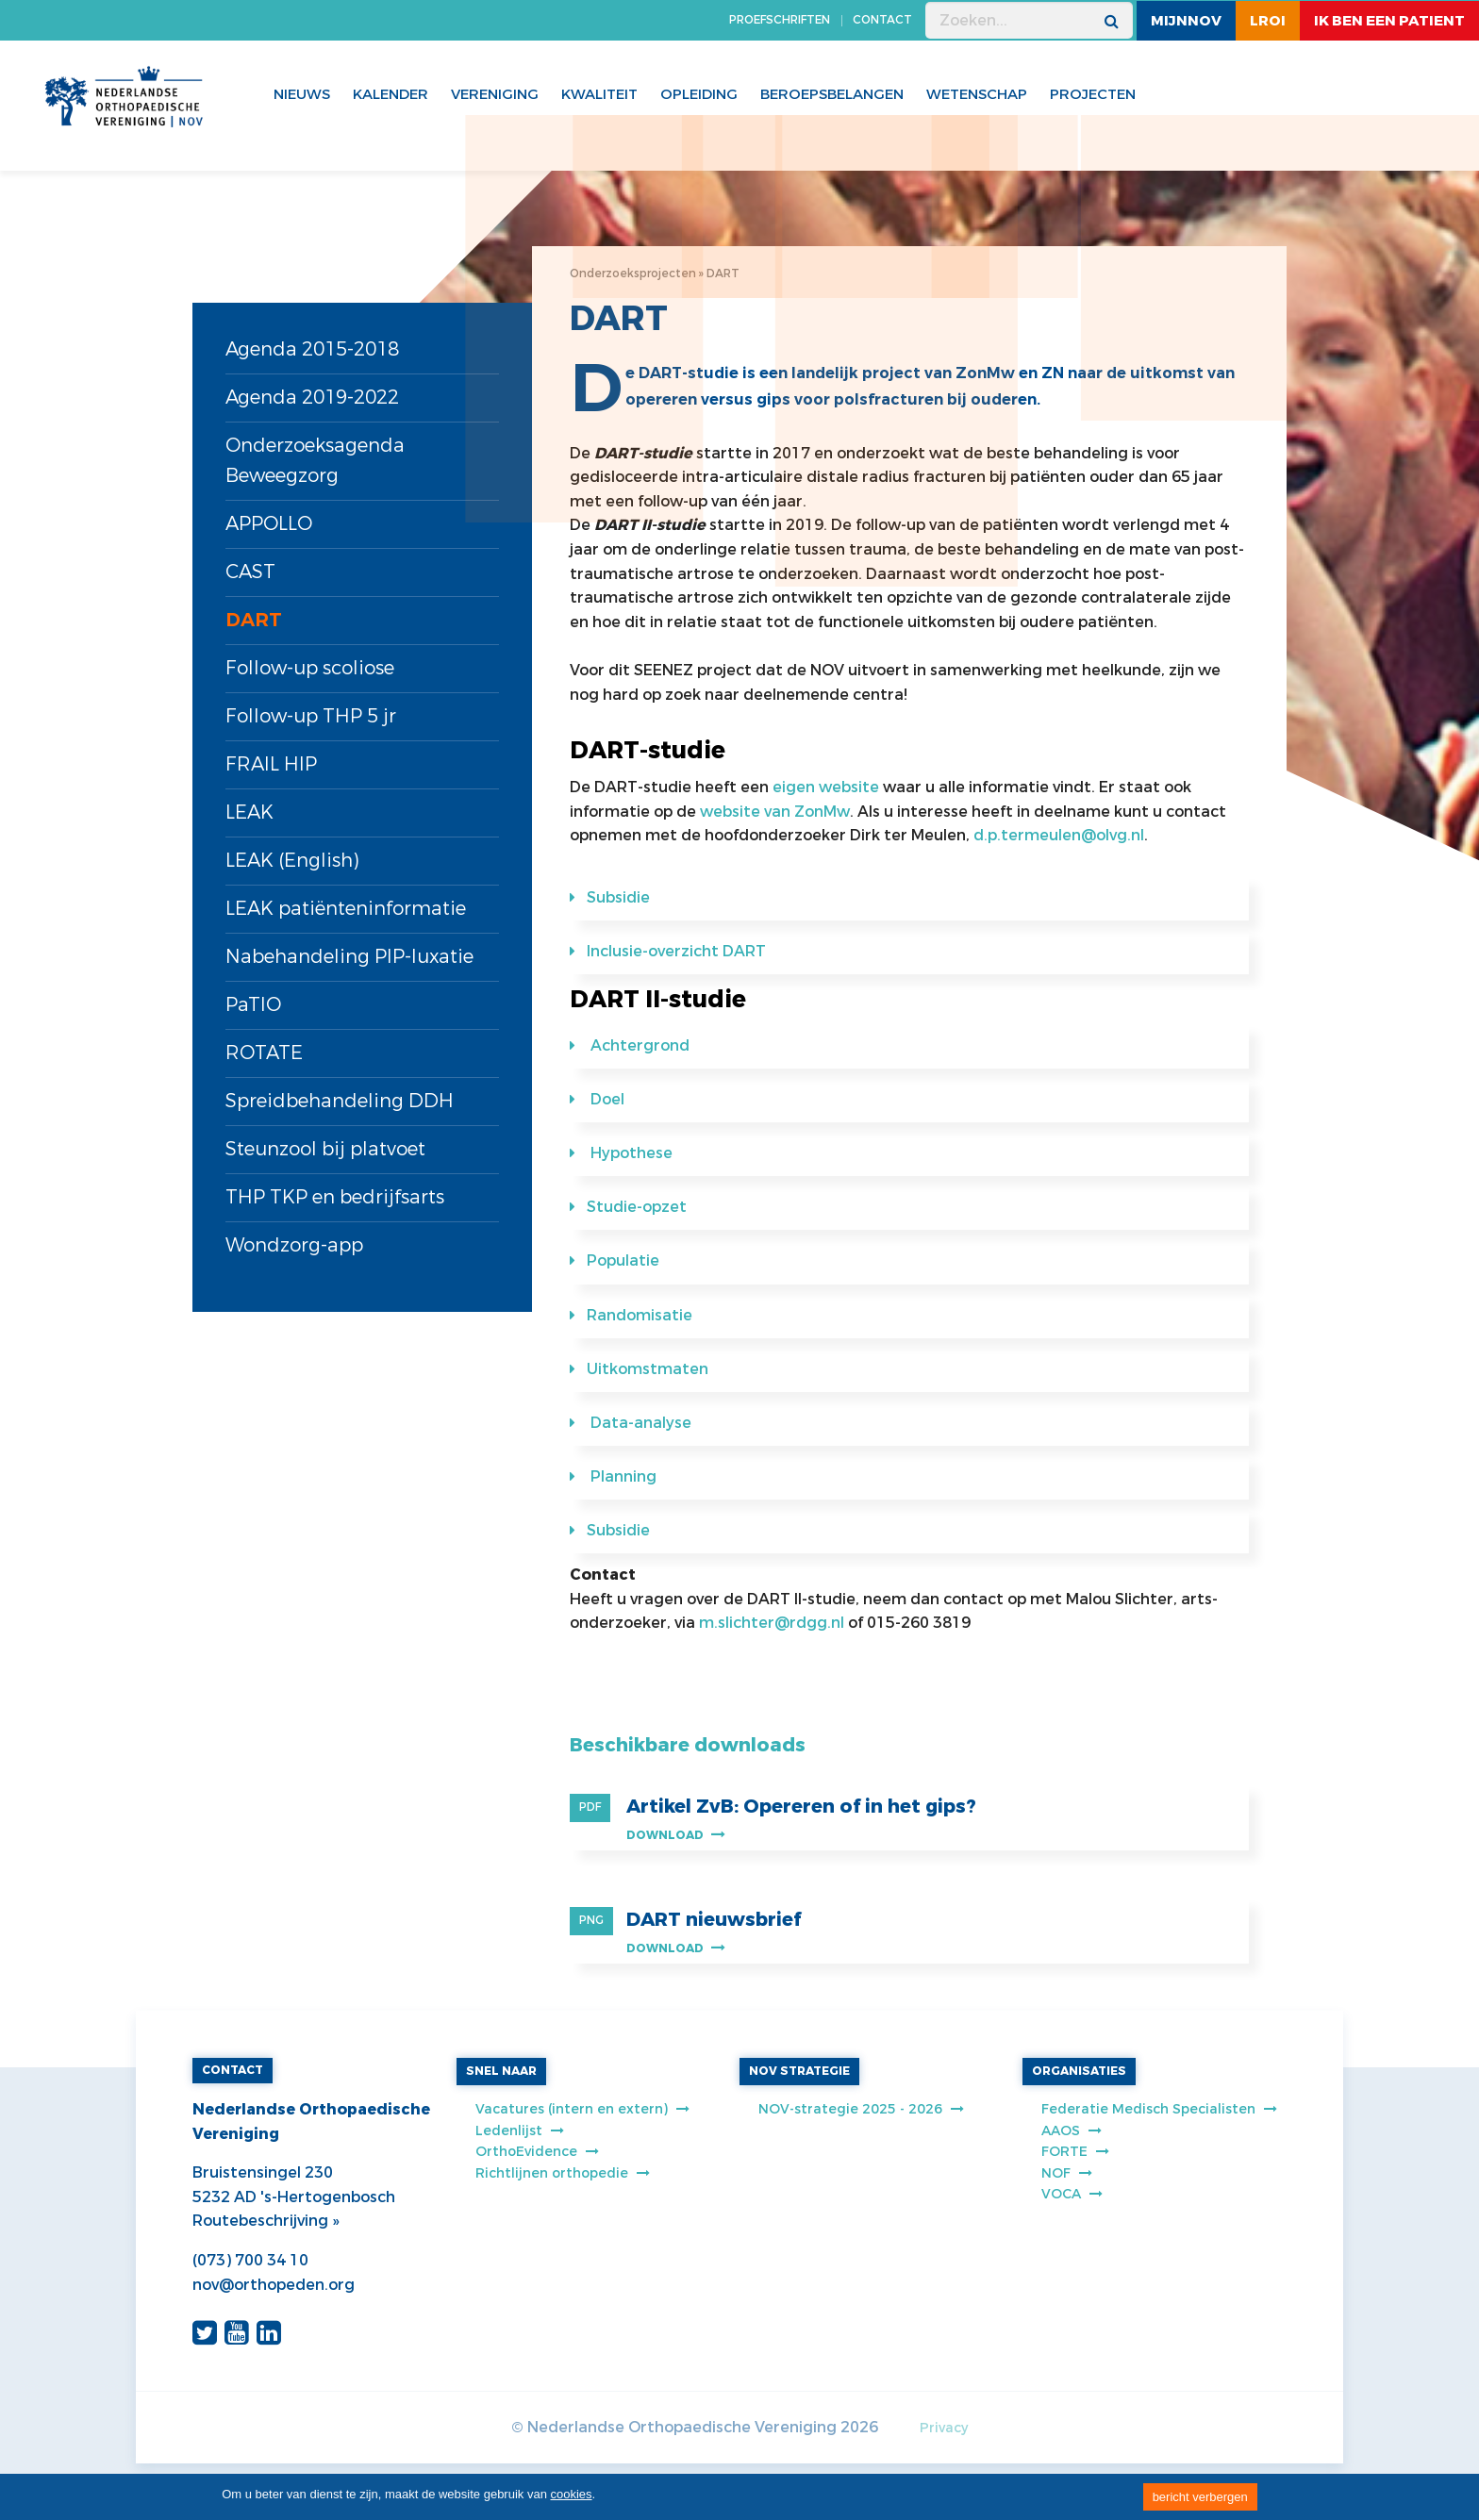  I want to click on nov@orthopeden.org, so click(273, 2285).